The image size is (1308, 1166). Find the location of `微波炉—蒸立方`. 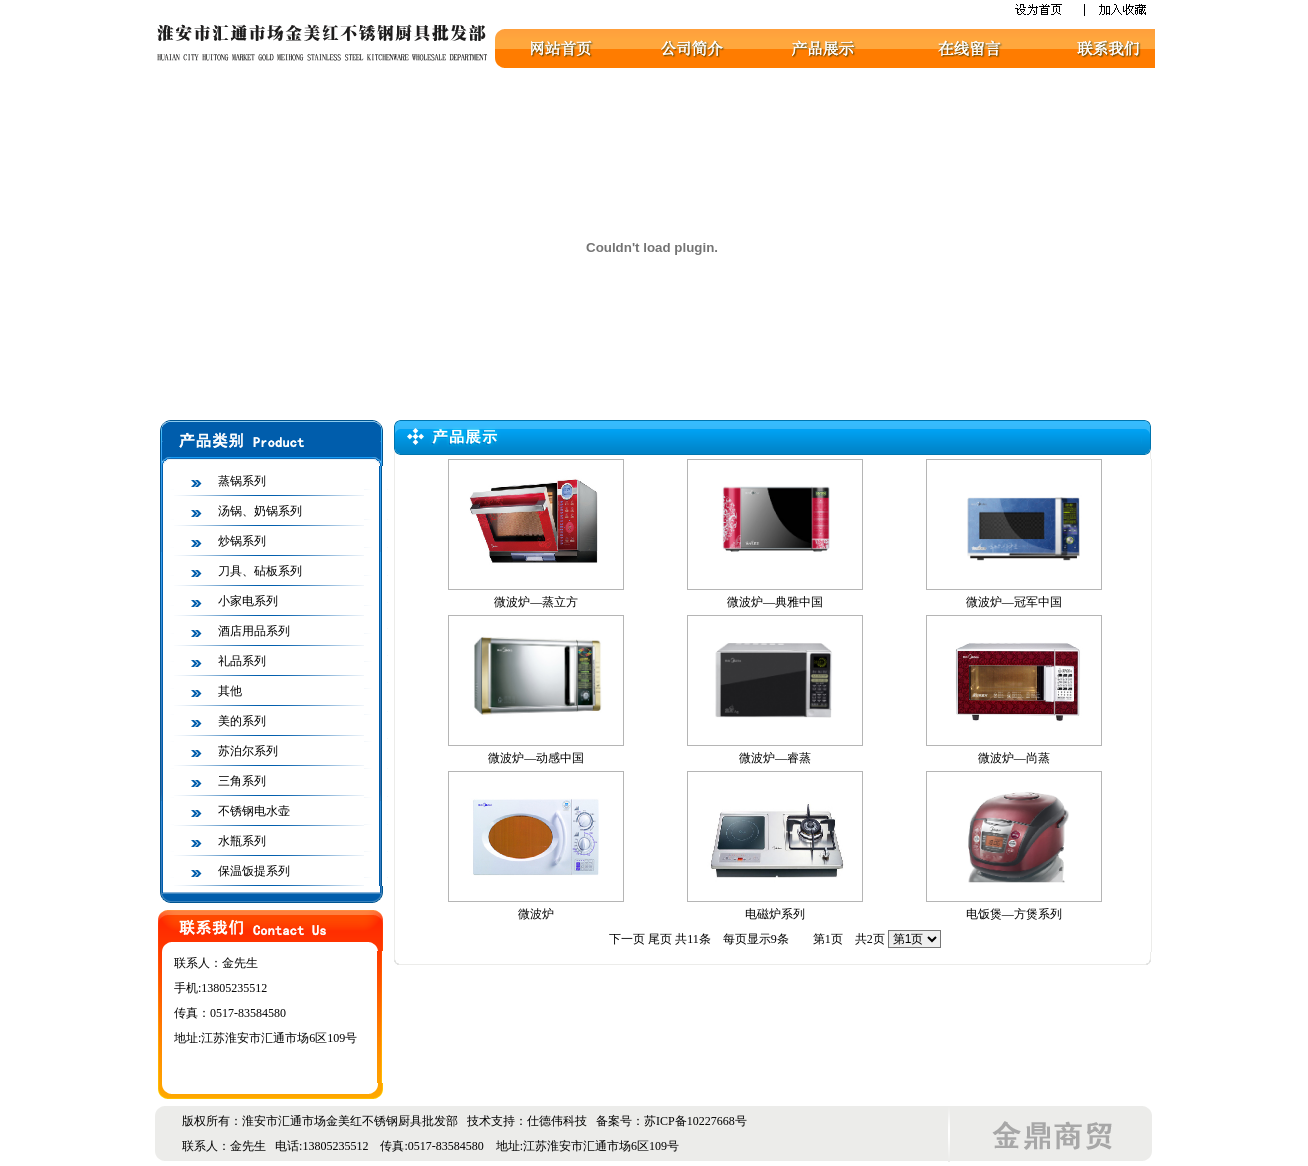

微波炉—蒸立方 is located at coordinates (536, 602).